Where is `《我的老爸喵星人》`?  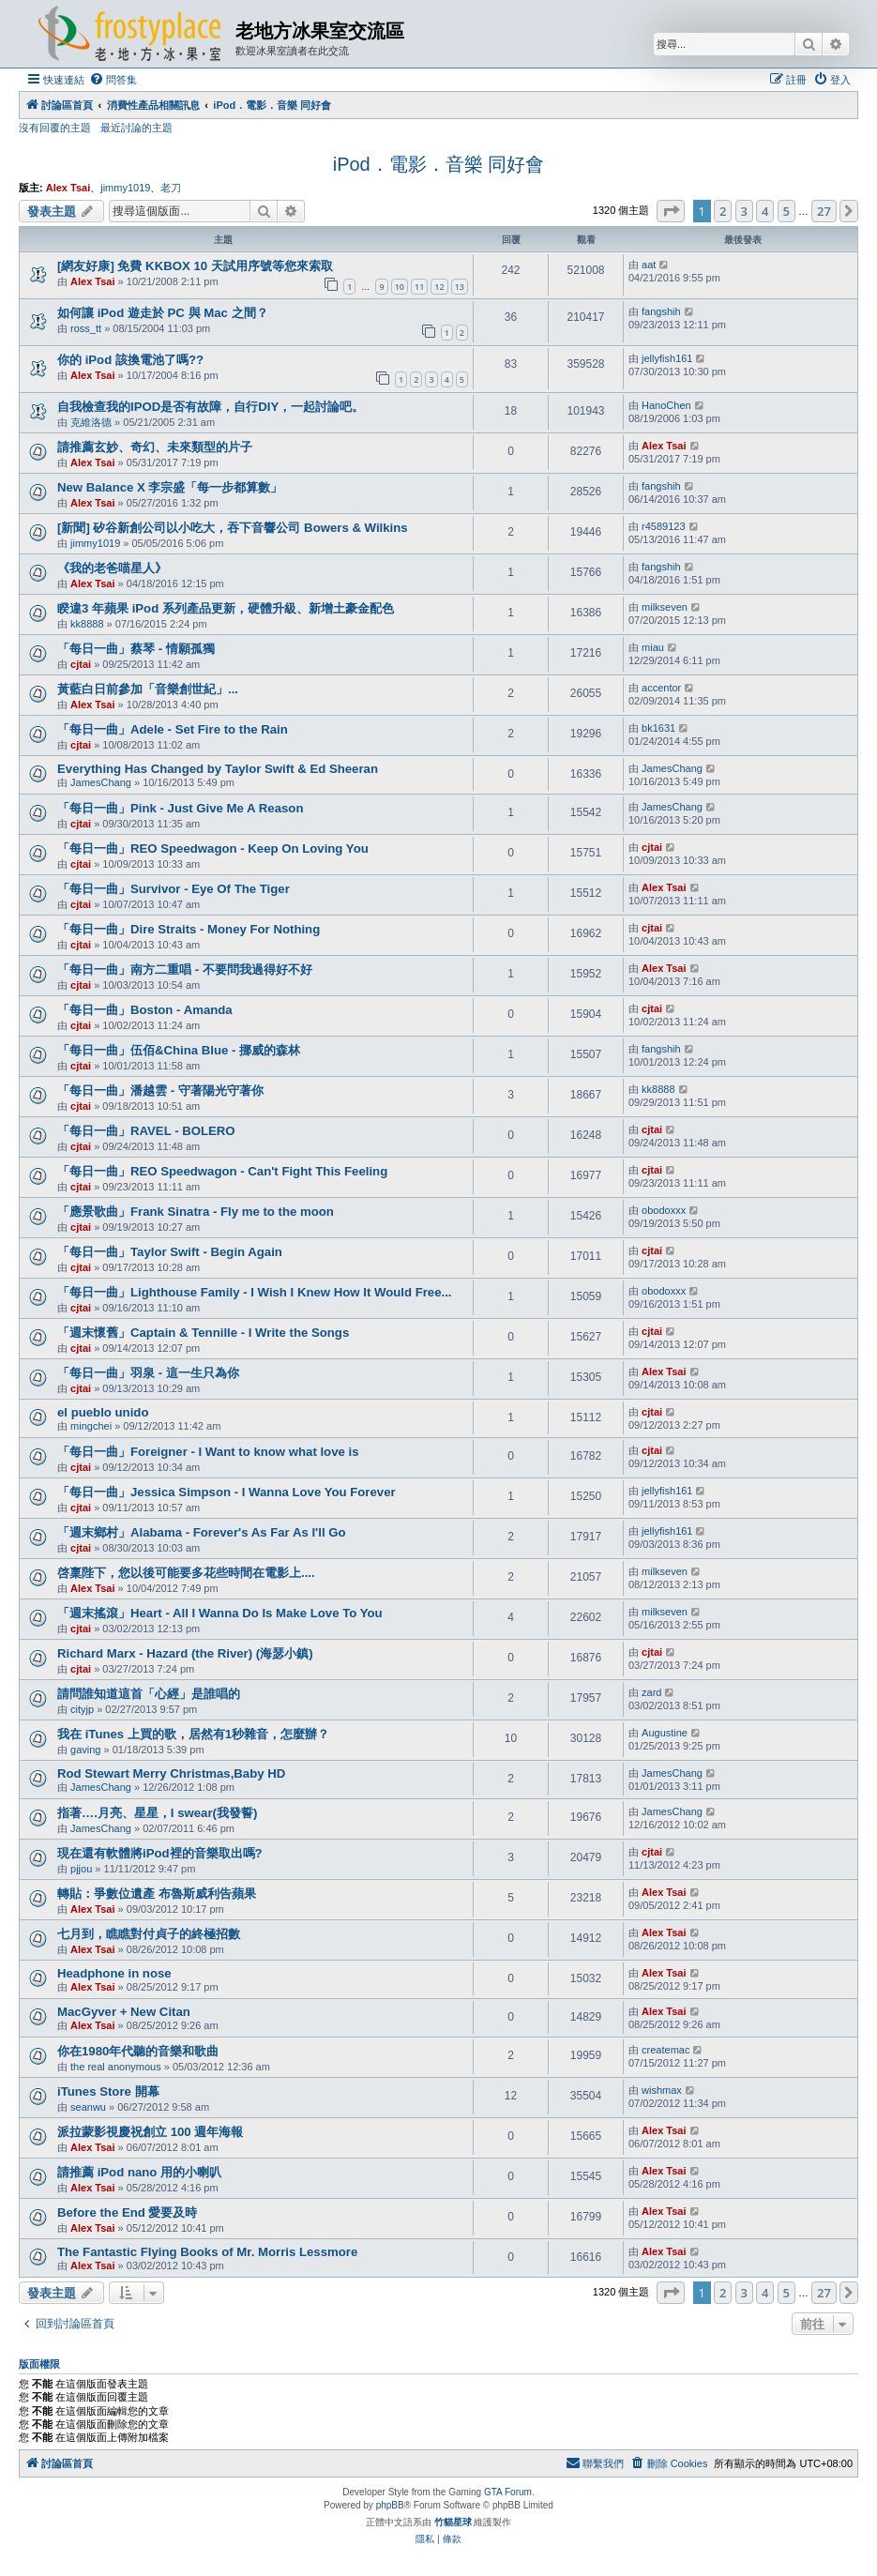 《我的老爸喵星人》 is located at coordinates (112, 568).